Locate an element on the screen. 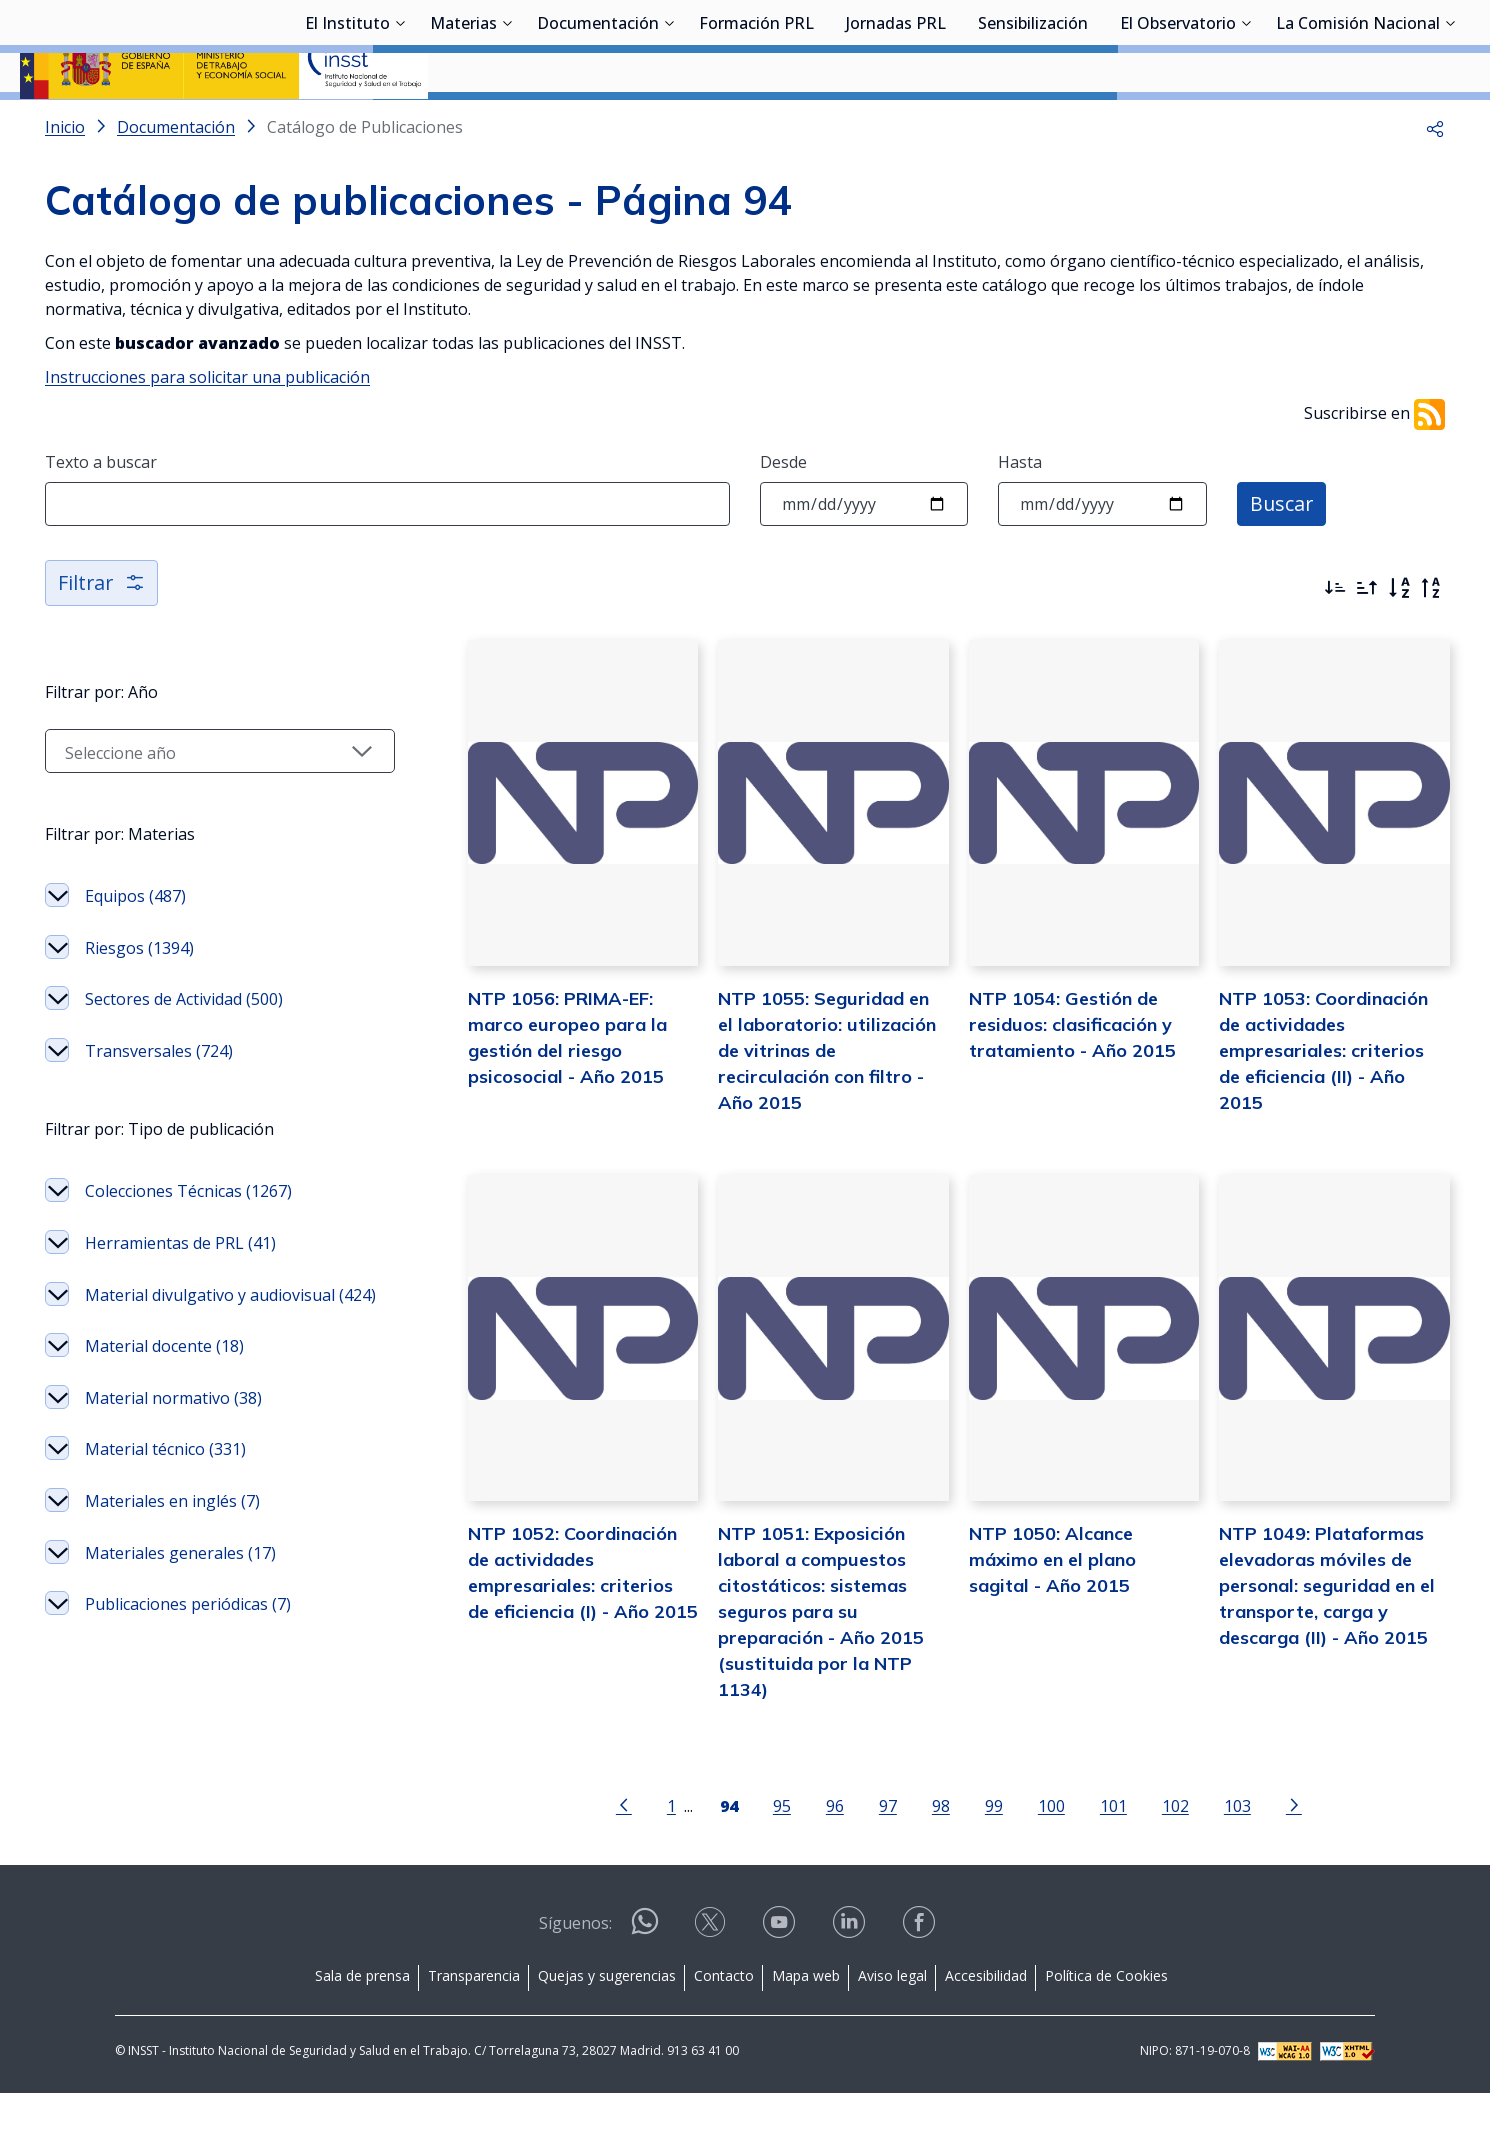 This screenshot has width=1490, height=2148. [Contactar por linkedin] is located at coordinates (851, 1983).